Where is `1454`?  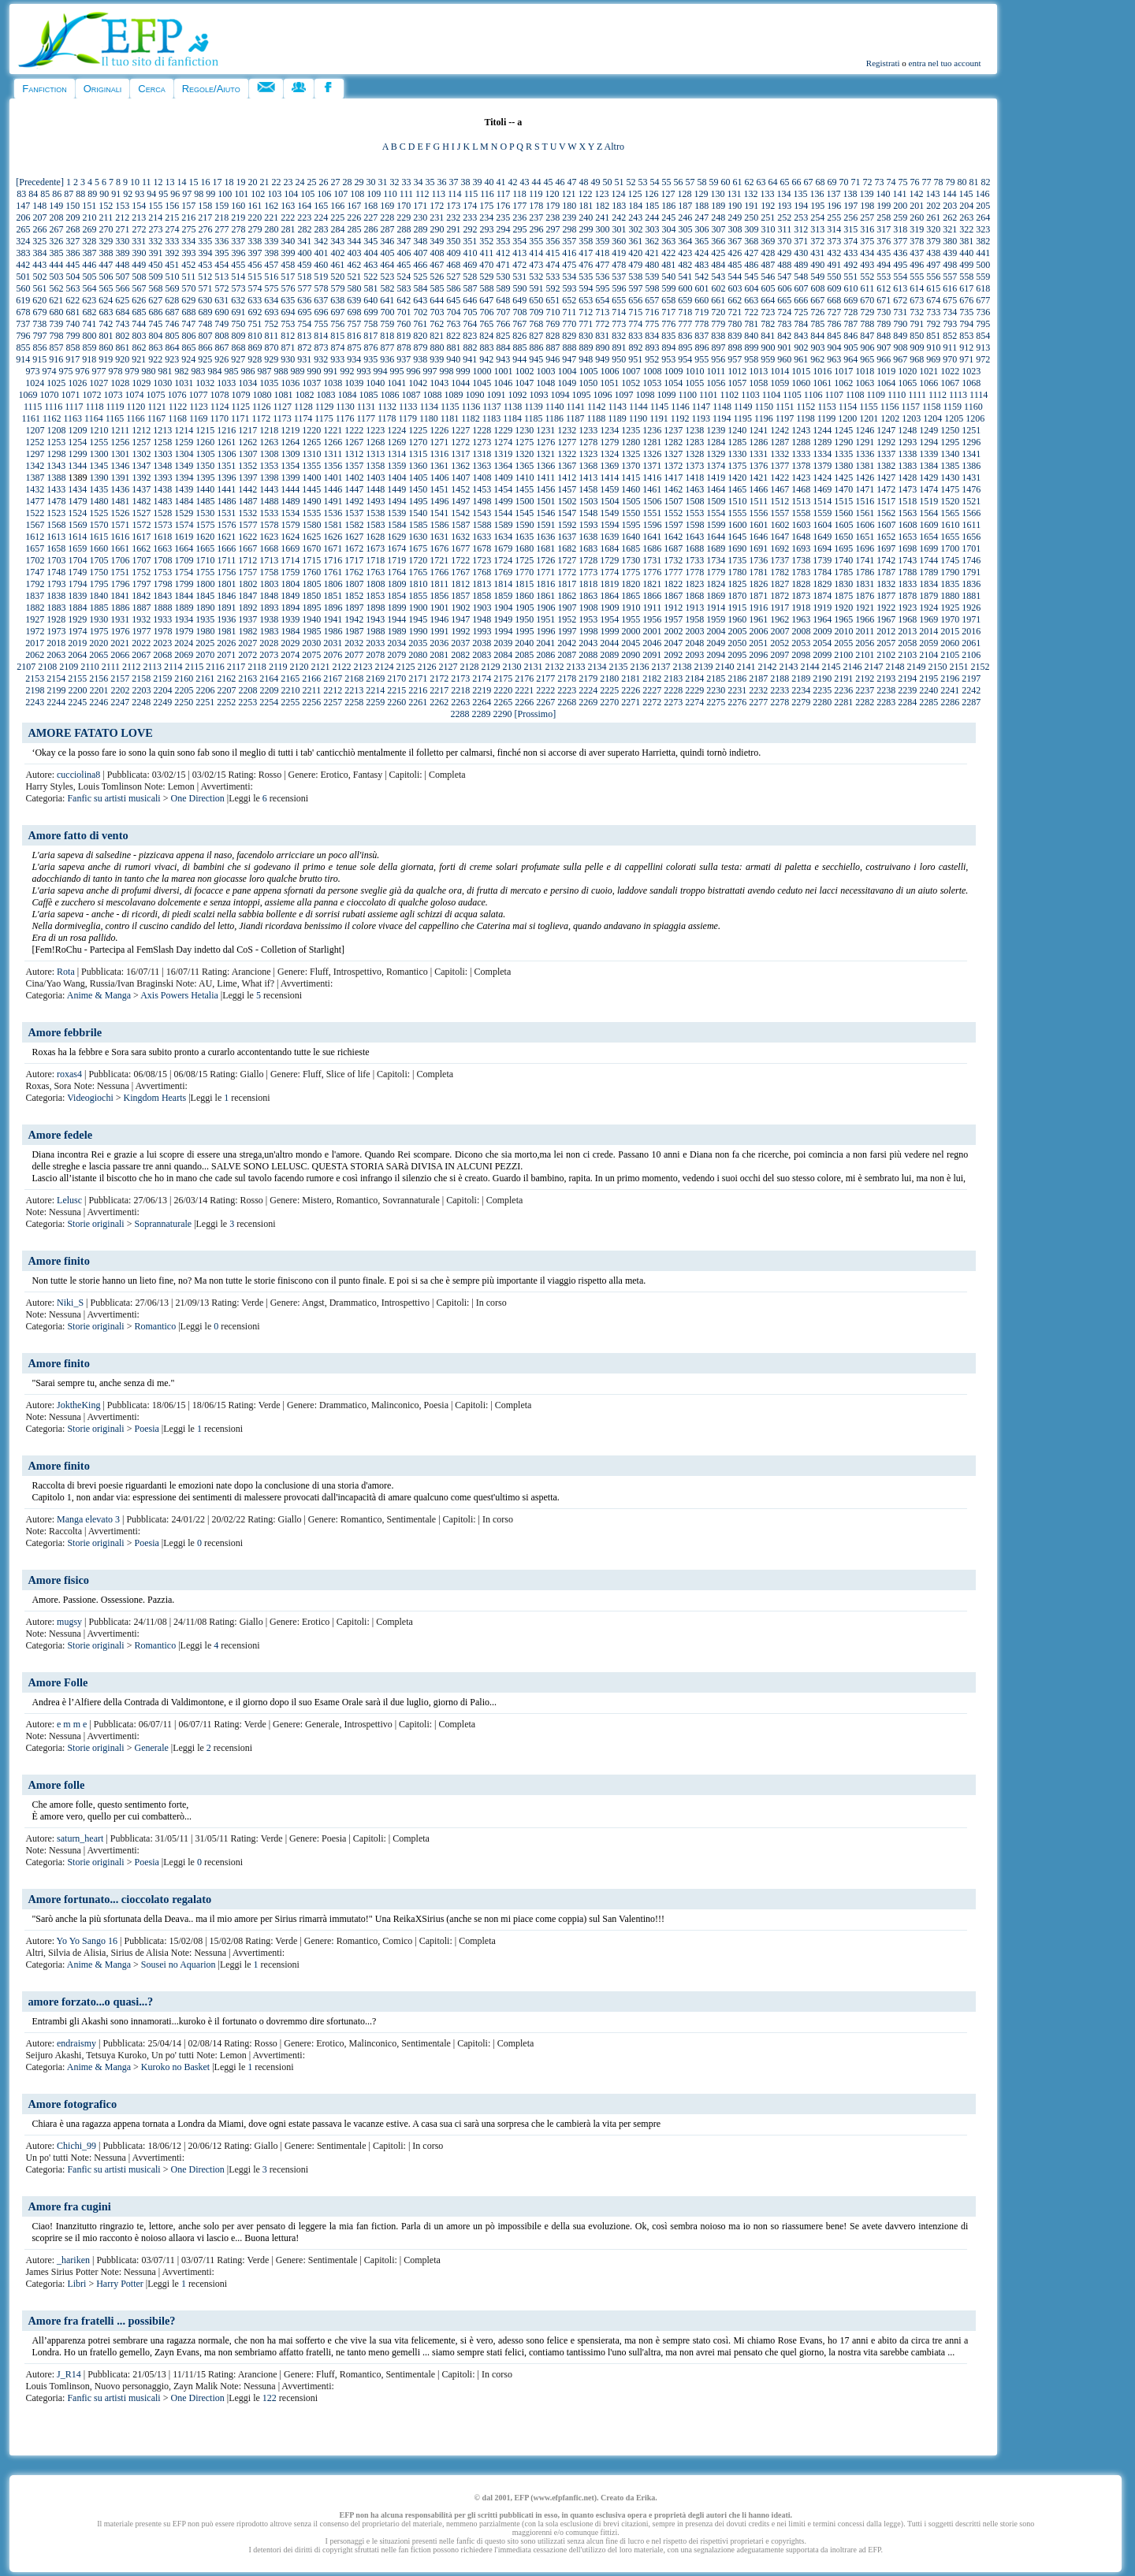
1454 is located at coordinates (502, 489).